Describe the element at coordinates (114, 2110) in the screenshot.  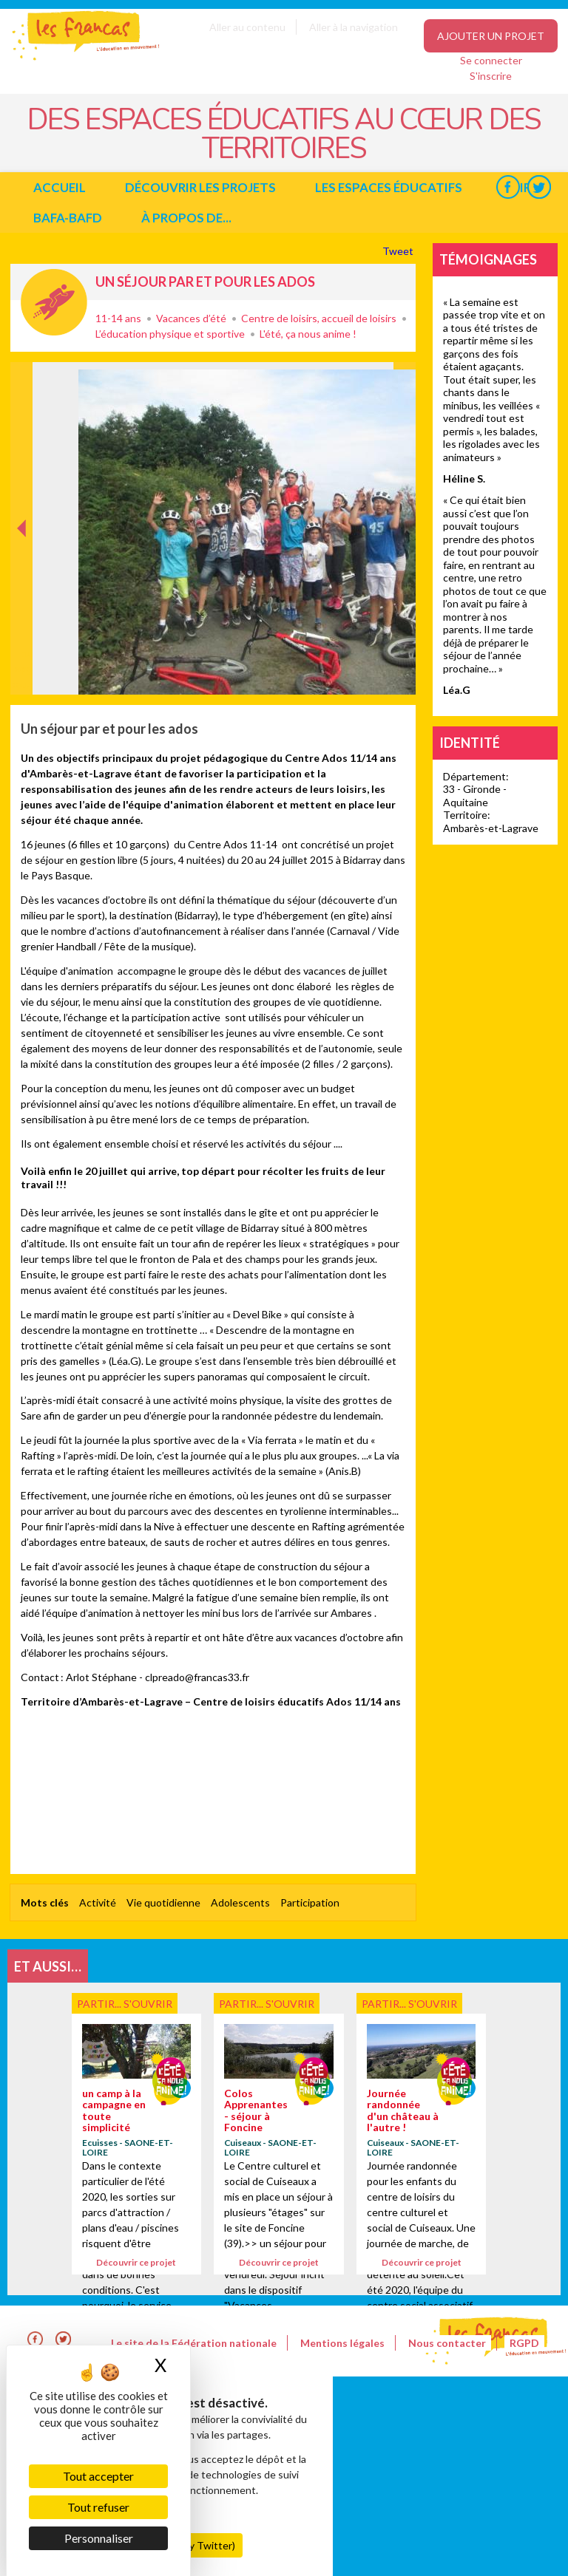
I see `un camp à la campagne en toute simplicité` at that location.